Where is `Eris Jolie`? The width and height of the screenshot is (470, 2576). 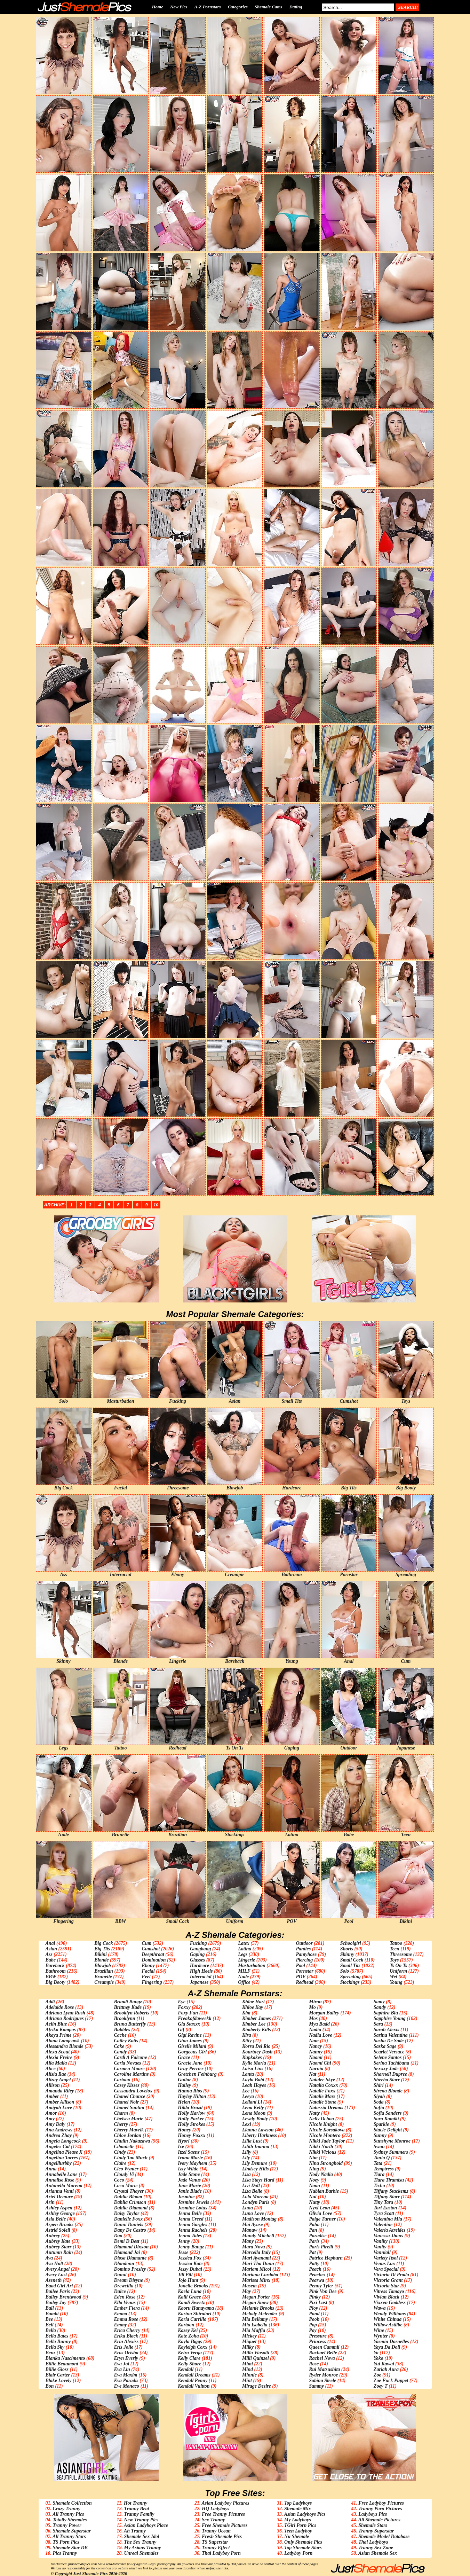
Eris Jolie is located at coordinates (123, 2347).